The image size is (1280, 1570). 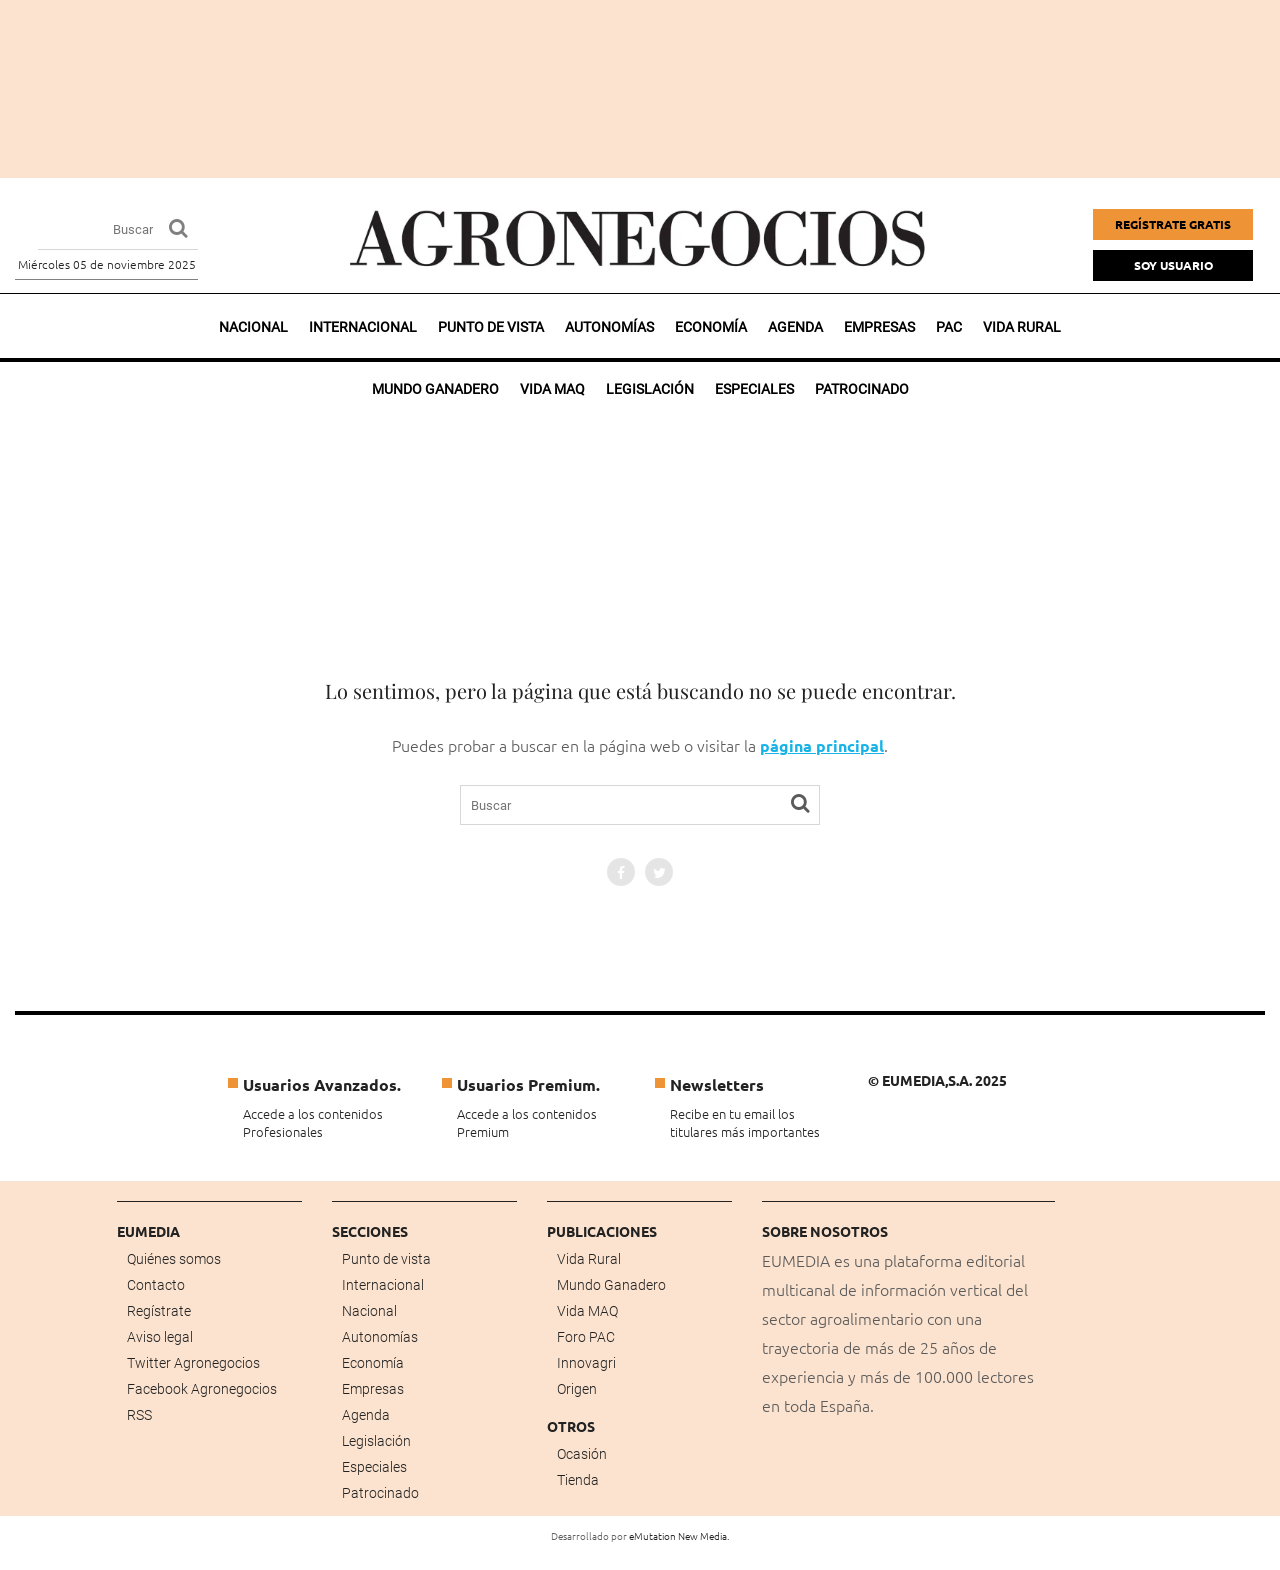 I want to click on página principal, so click(x=822, y=745).